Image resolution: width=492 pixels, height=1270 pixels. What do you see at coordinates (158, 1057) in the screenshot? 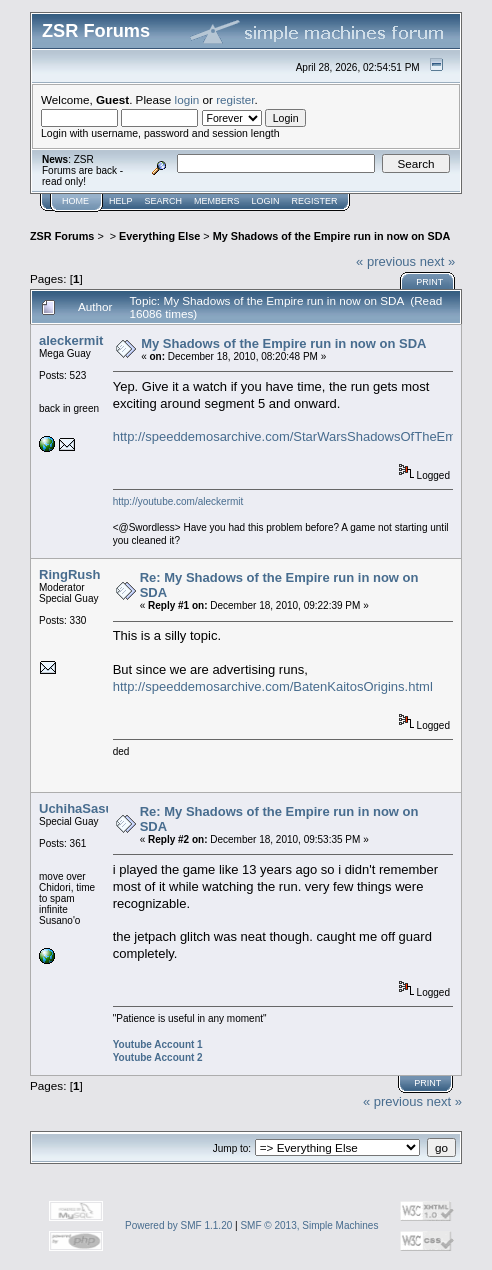
I see `Youtube Account 2` at bounding box center [158, 1057].